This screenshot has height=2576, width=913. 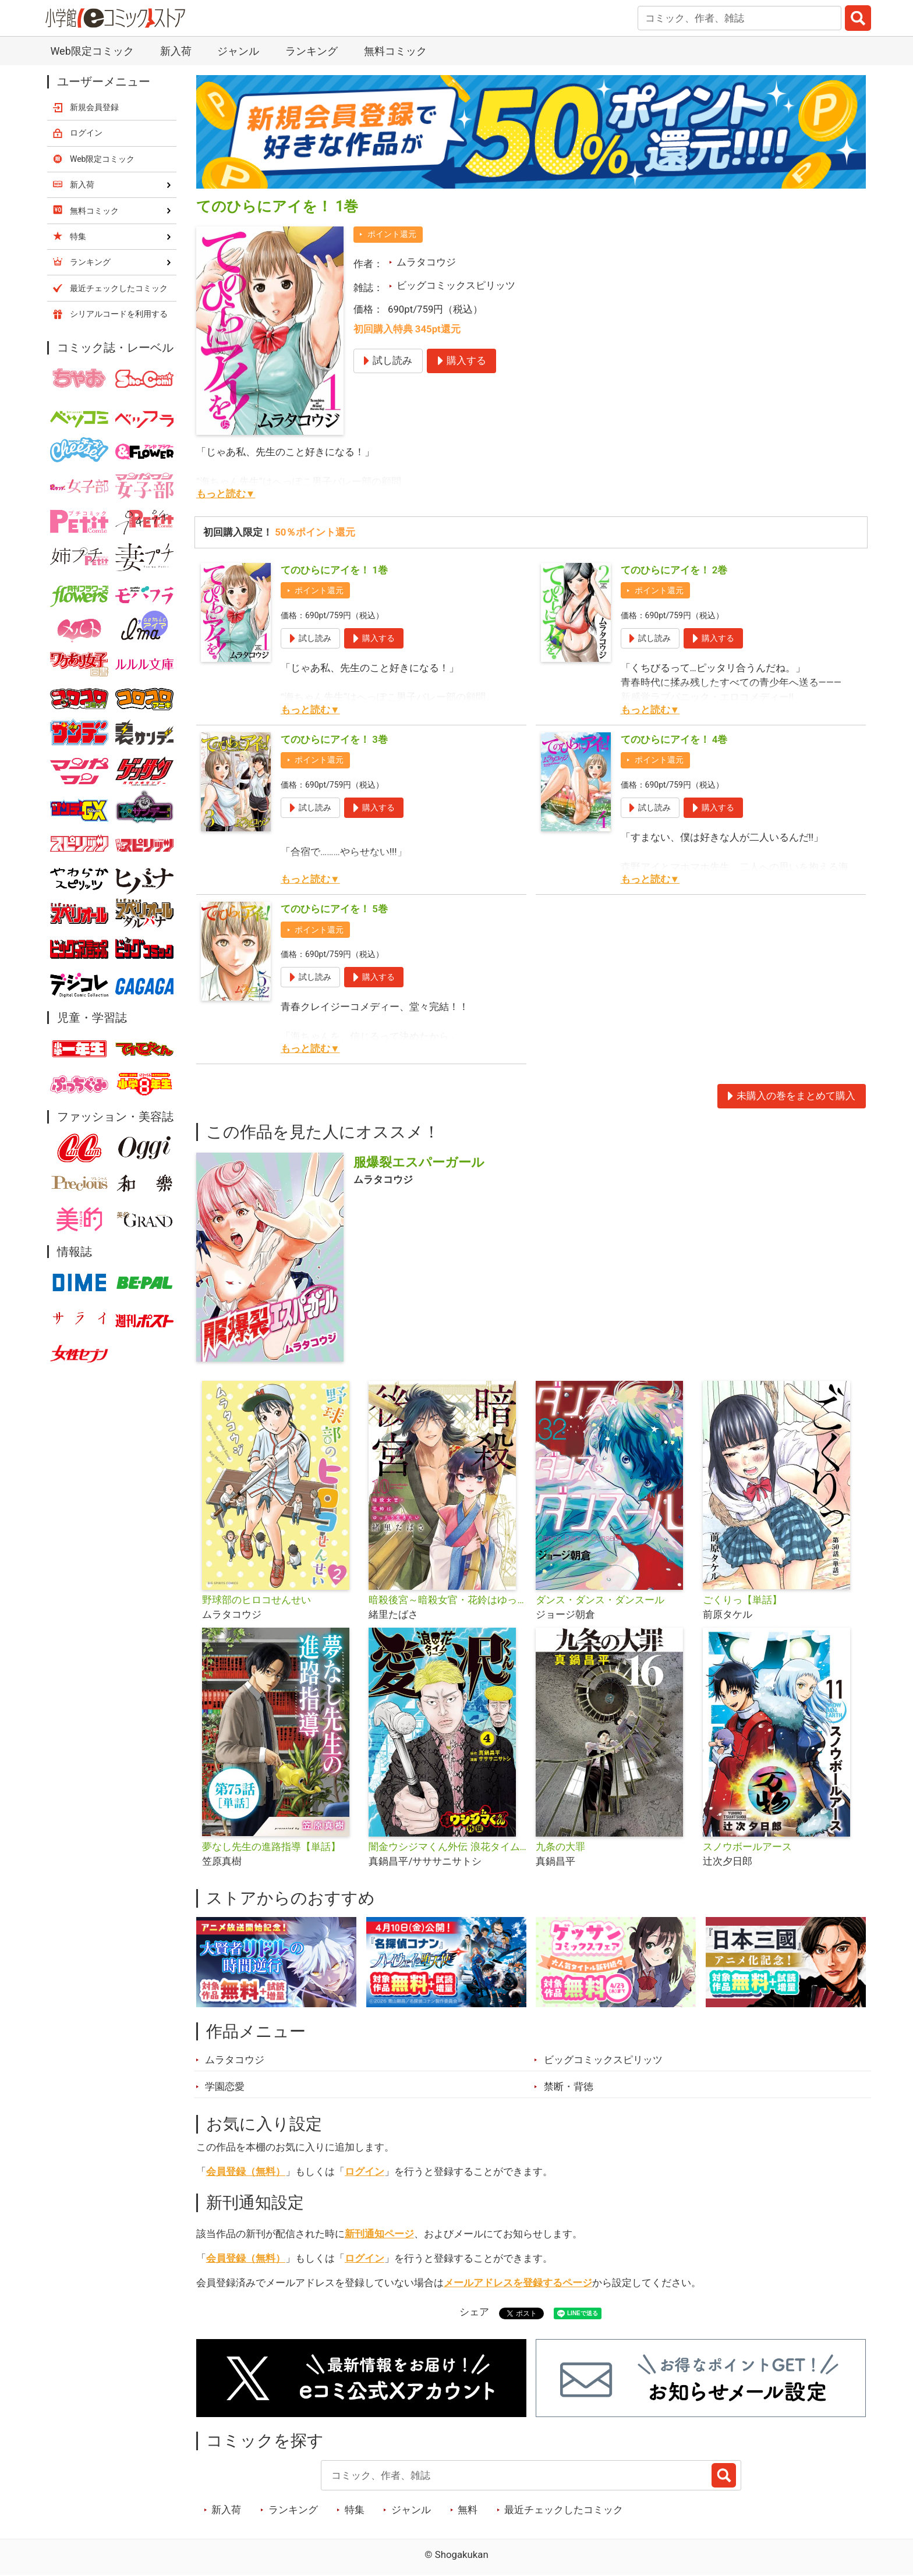 What do you see at coordinates (379, 2234) in the screenshot?
I see `新刊通知ページ` at bounding box center [379, 2234].